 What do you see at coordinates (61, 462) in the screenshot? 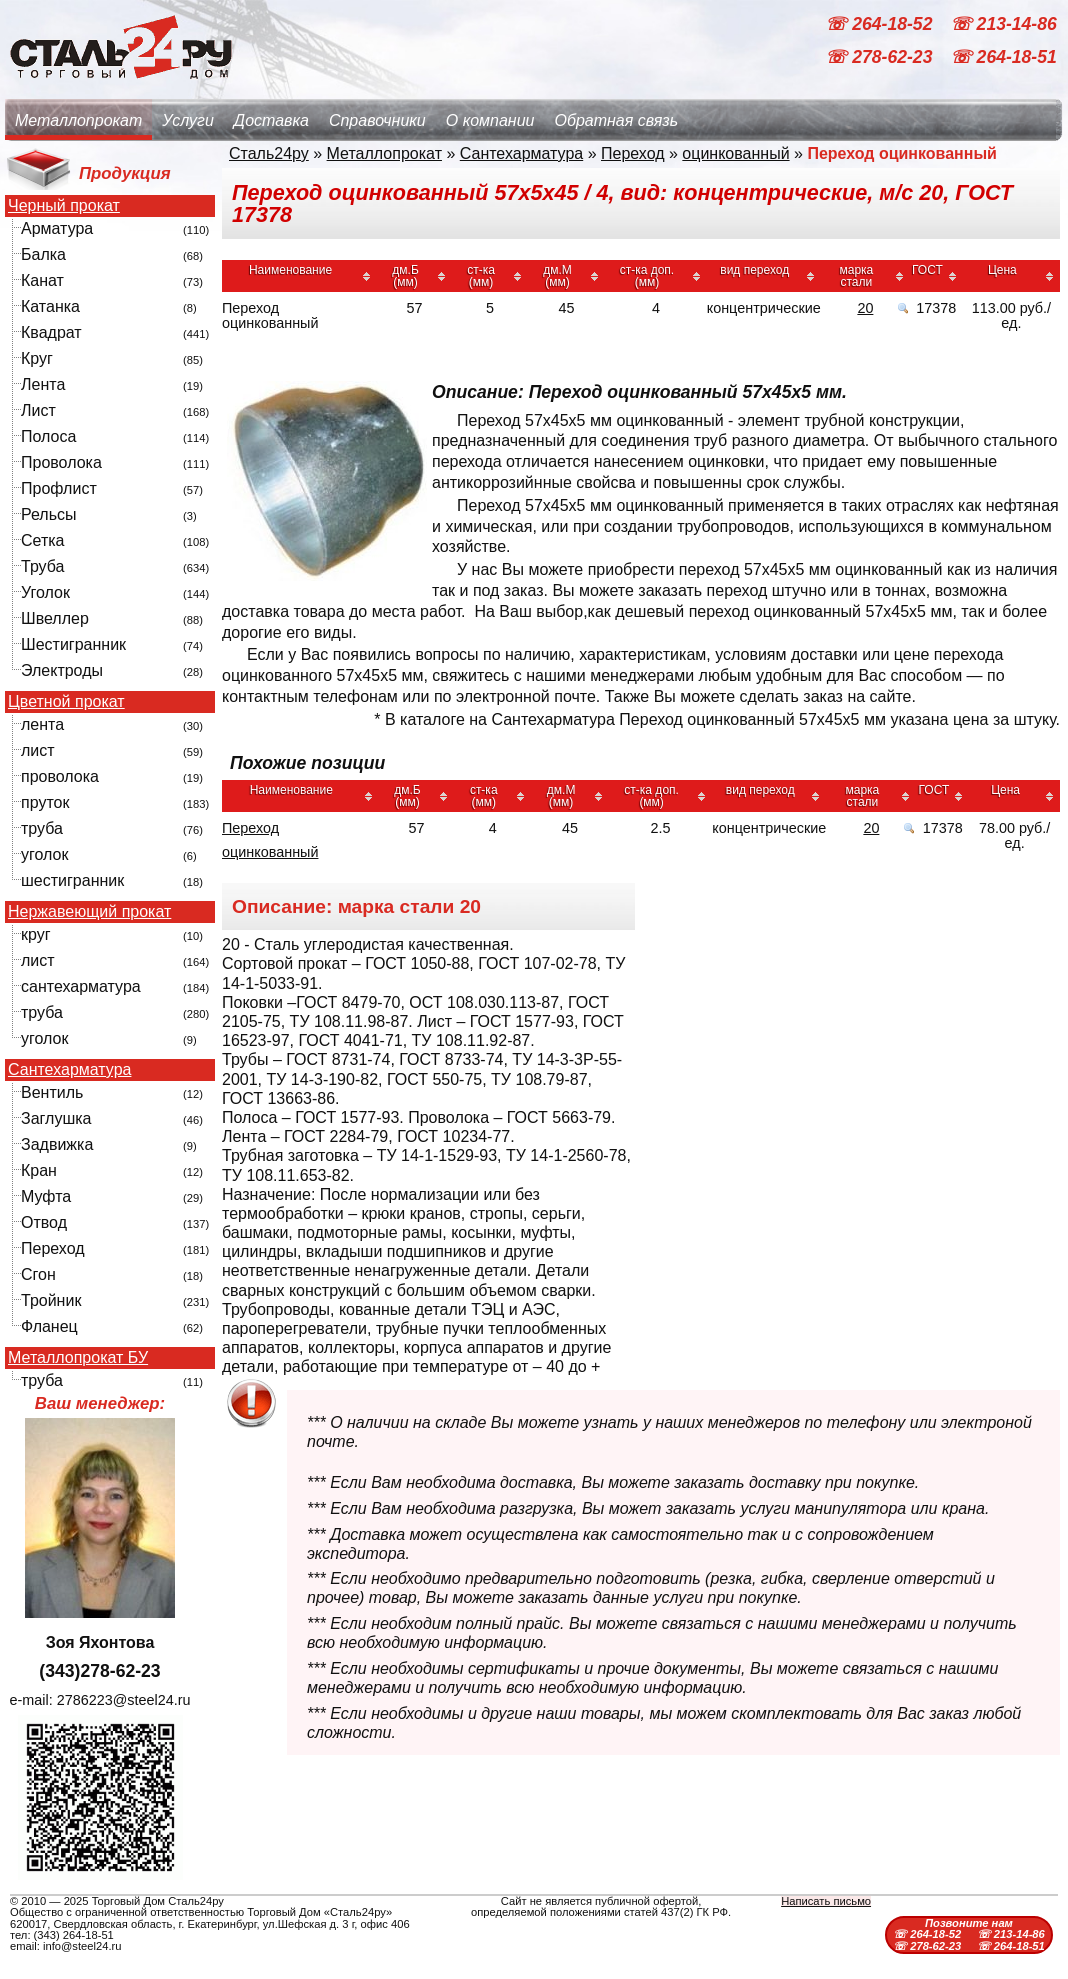
I see `Проволока` at bounding box center [61, 462].